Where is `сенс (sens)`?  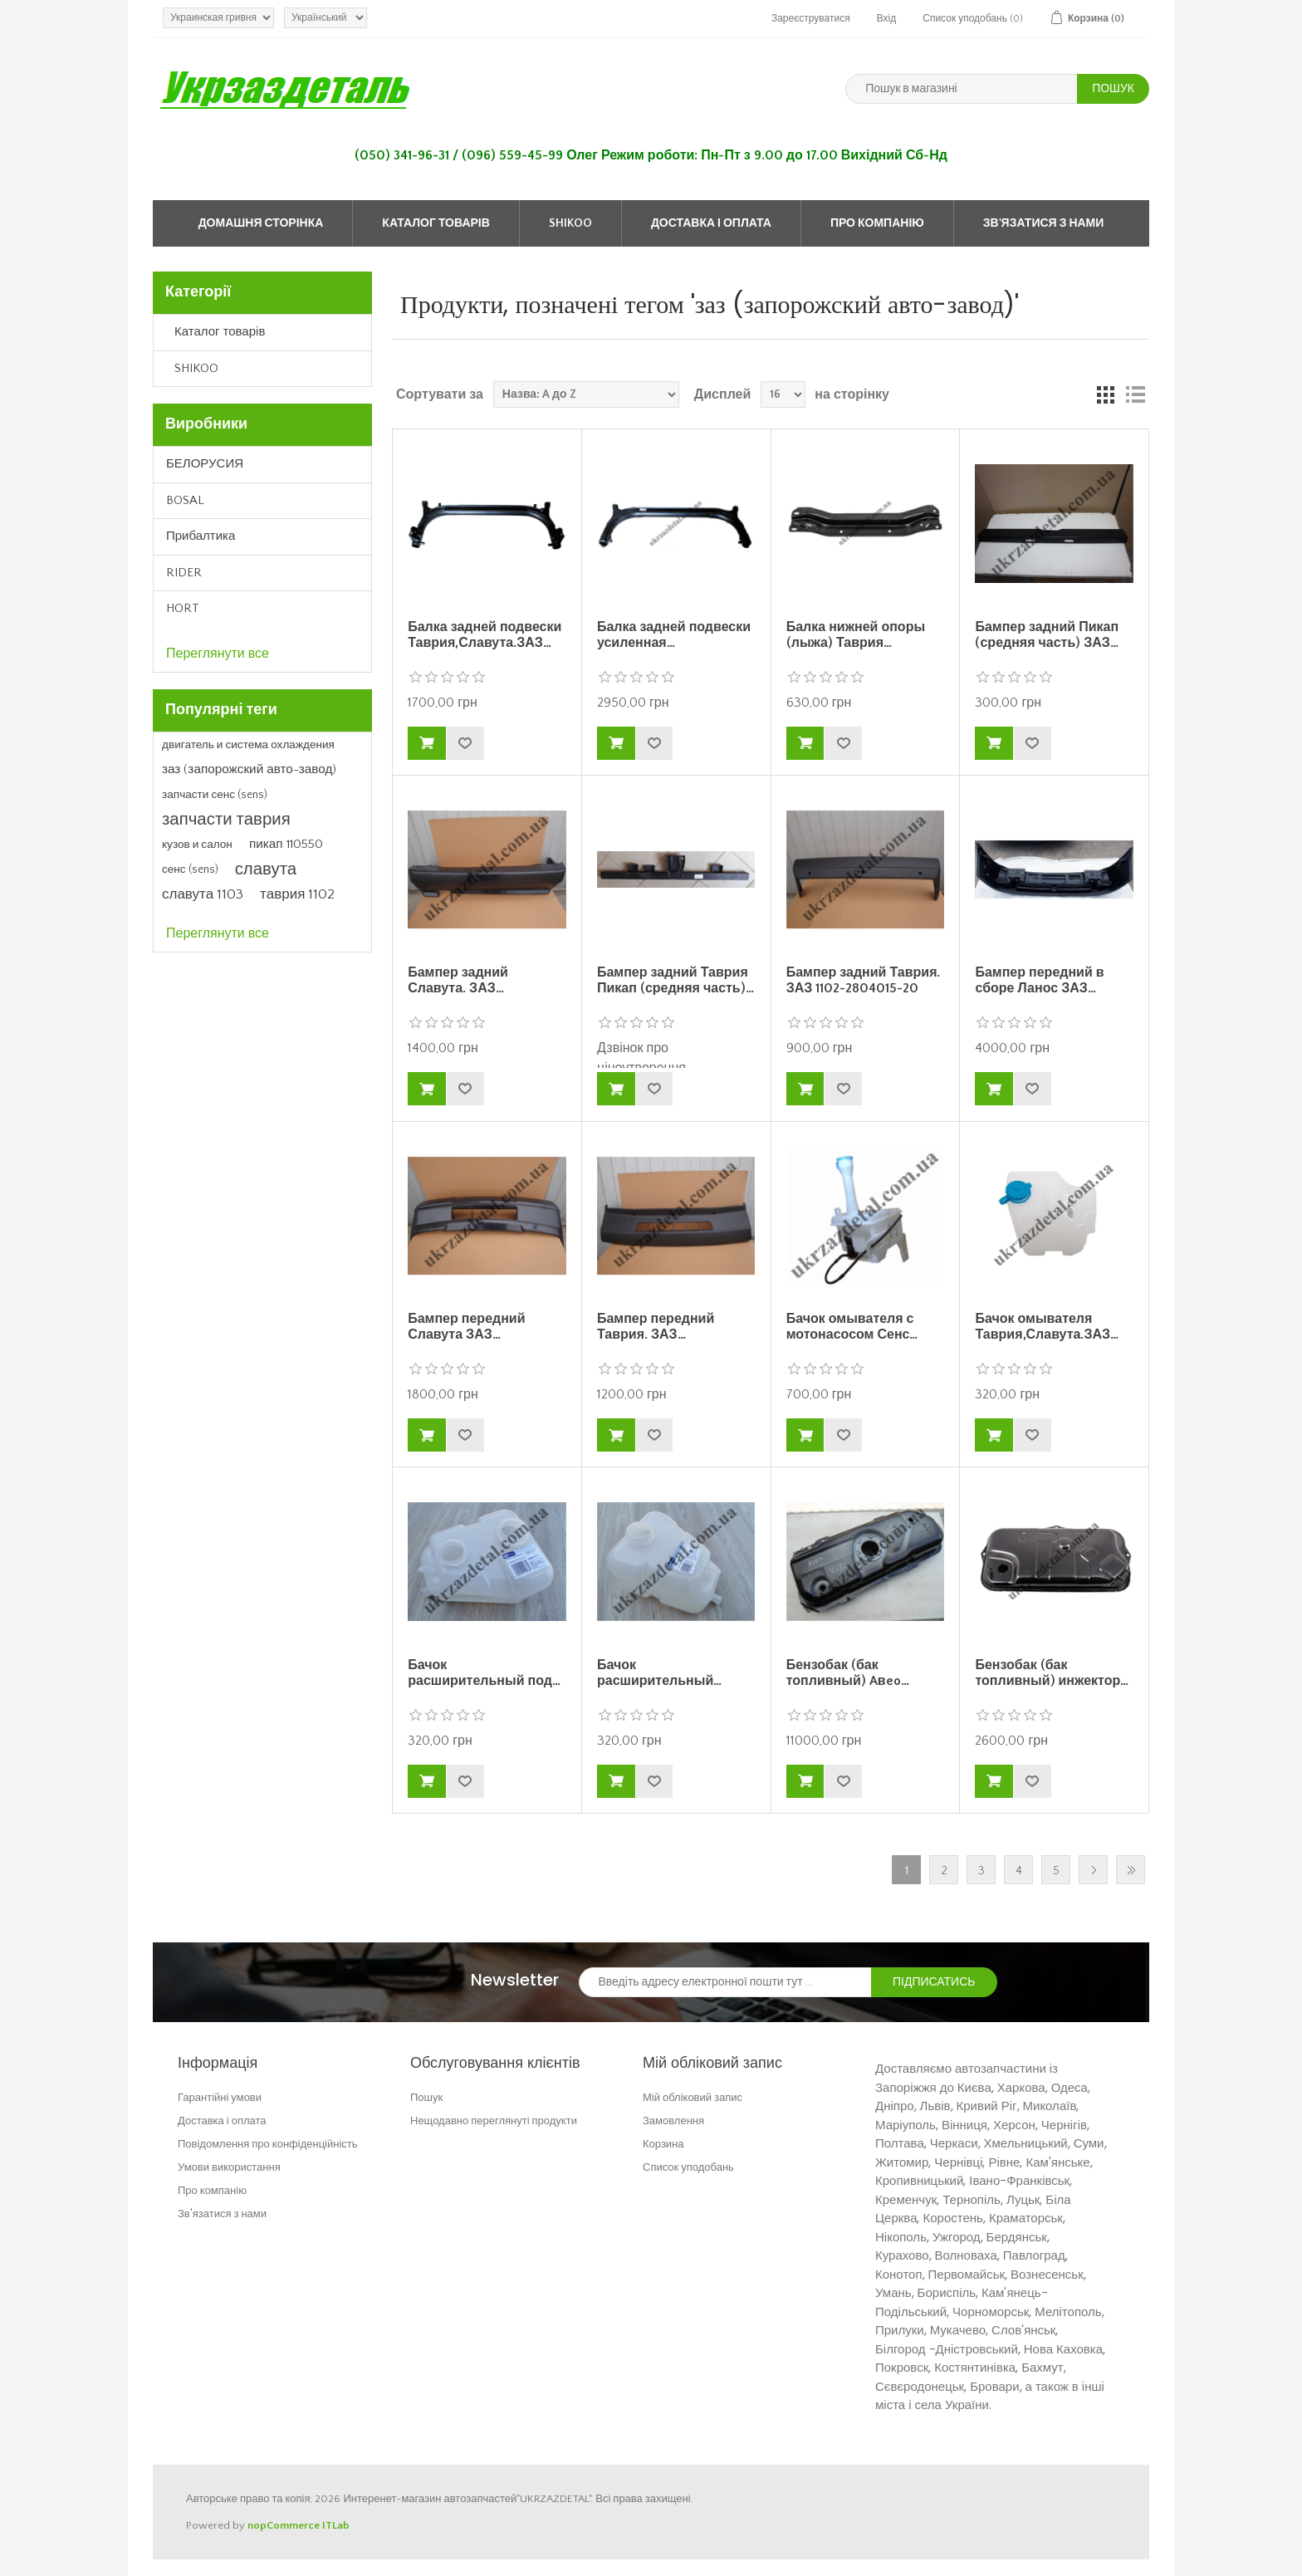
сенс (sens) is located at coordinates (190, 869).